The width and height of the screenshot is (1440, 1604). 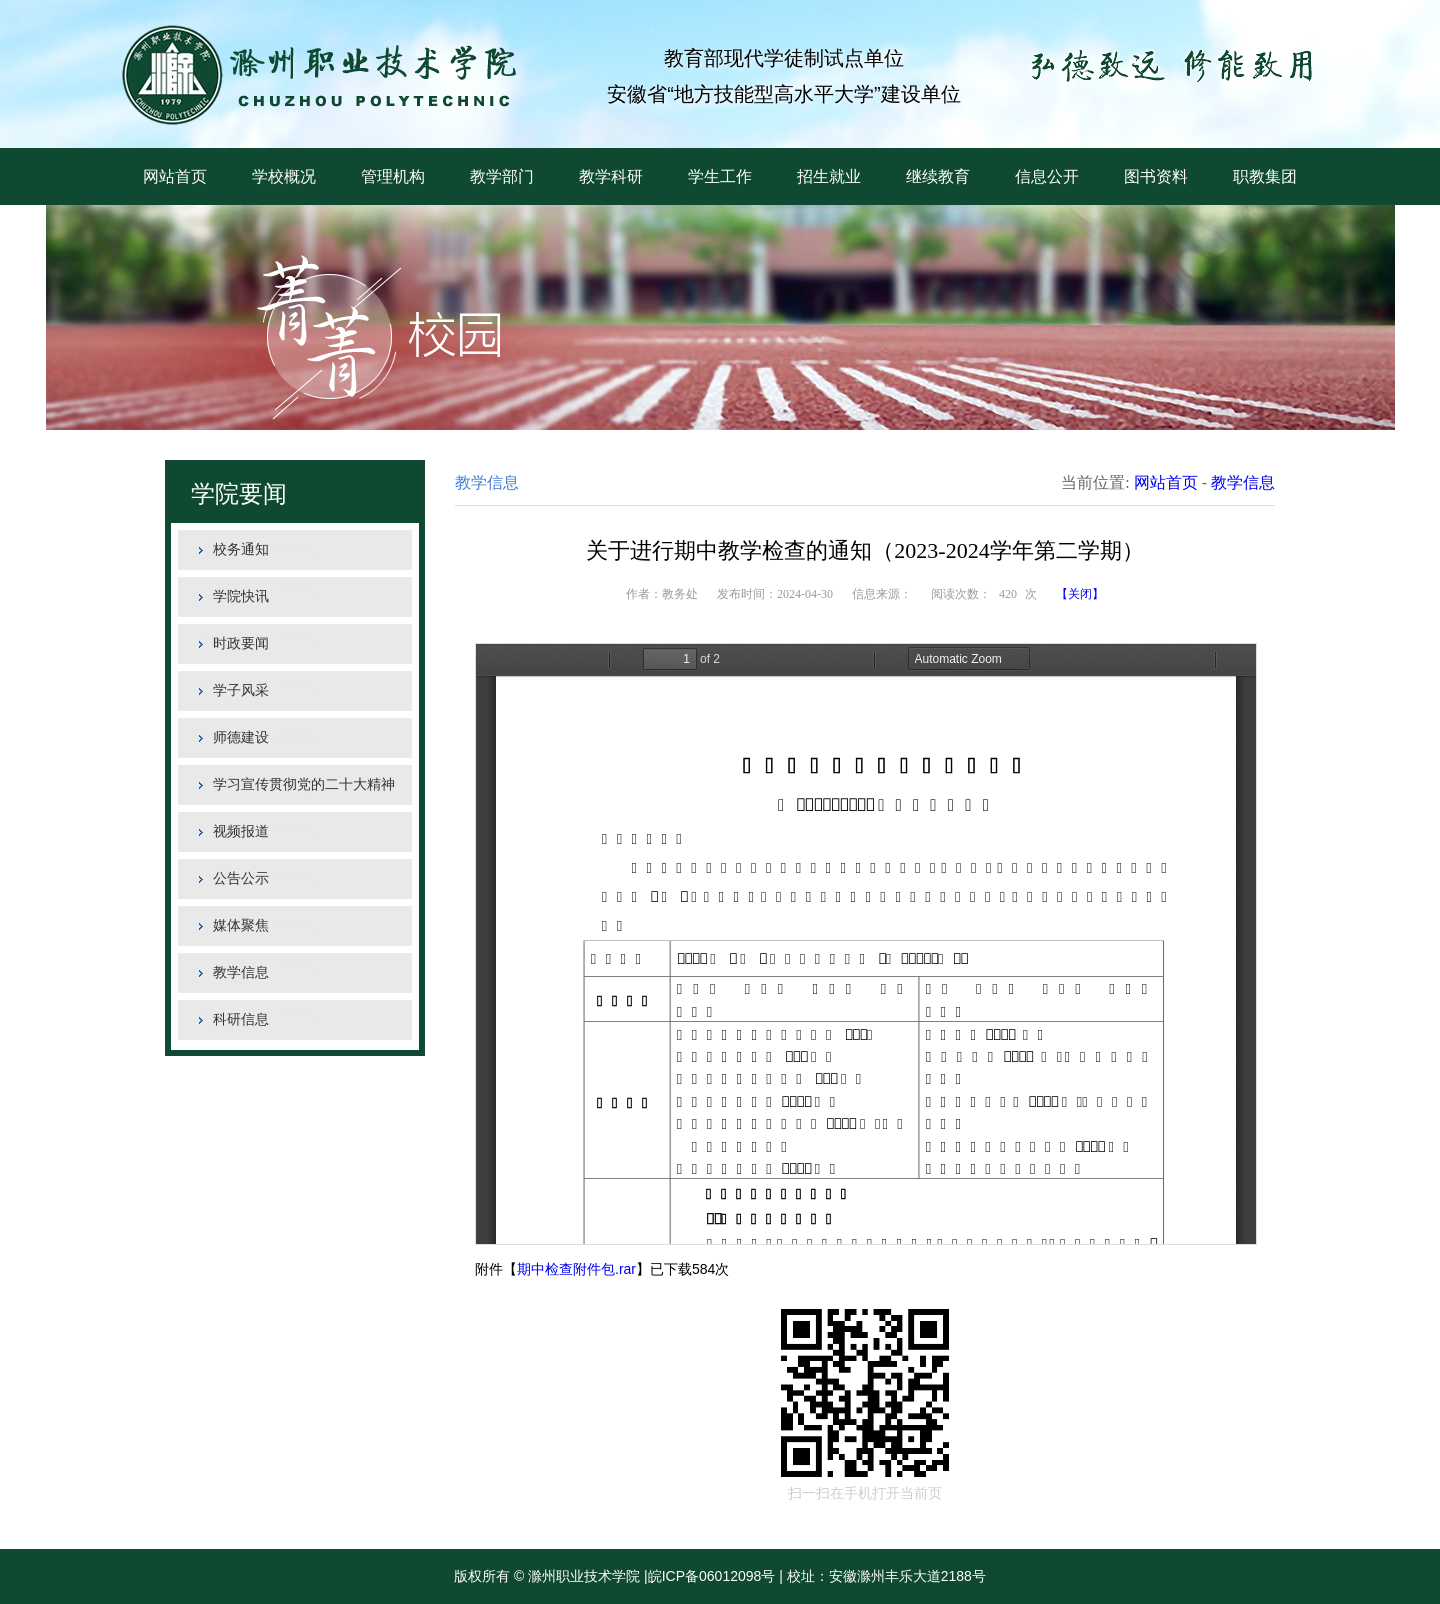 I want to click on 期中检查附件包.rar, so click(x=576, y=1269).